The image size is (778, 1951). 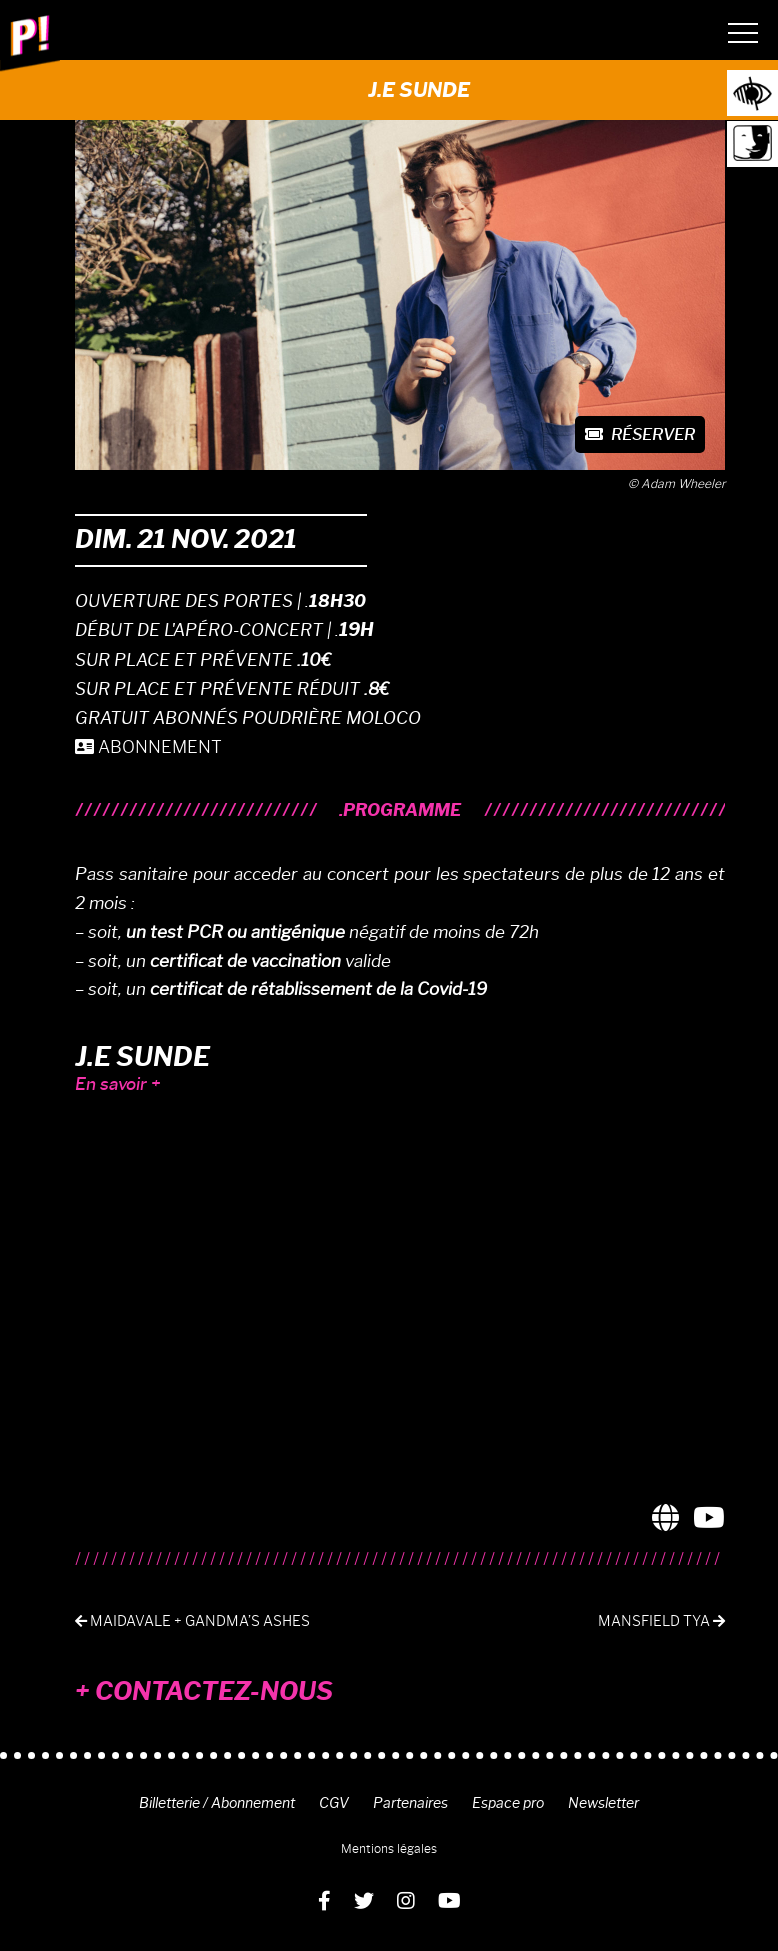 What do you see at coordinates (603, 1803) in the screenshot?
I see `Newsletter` at bounding box center [603, 1803].